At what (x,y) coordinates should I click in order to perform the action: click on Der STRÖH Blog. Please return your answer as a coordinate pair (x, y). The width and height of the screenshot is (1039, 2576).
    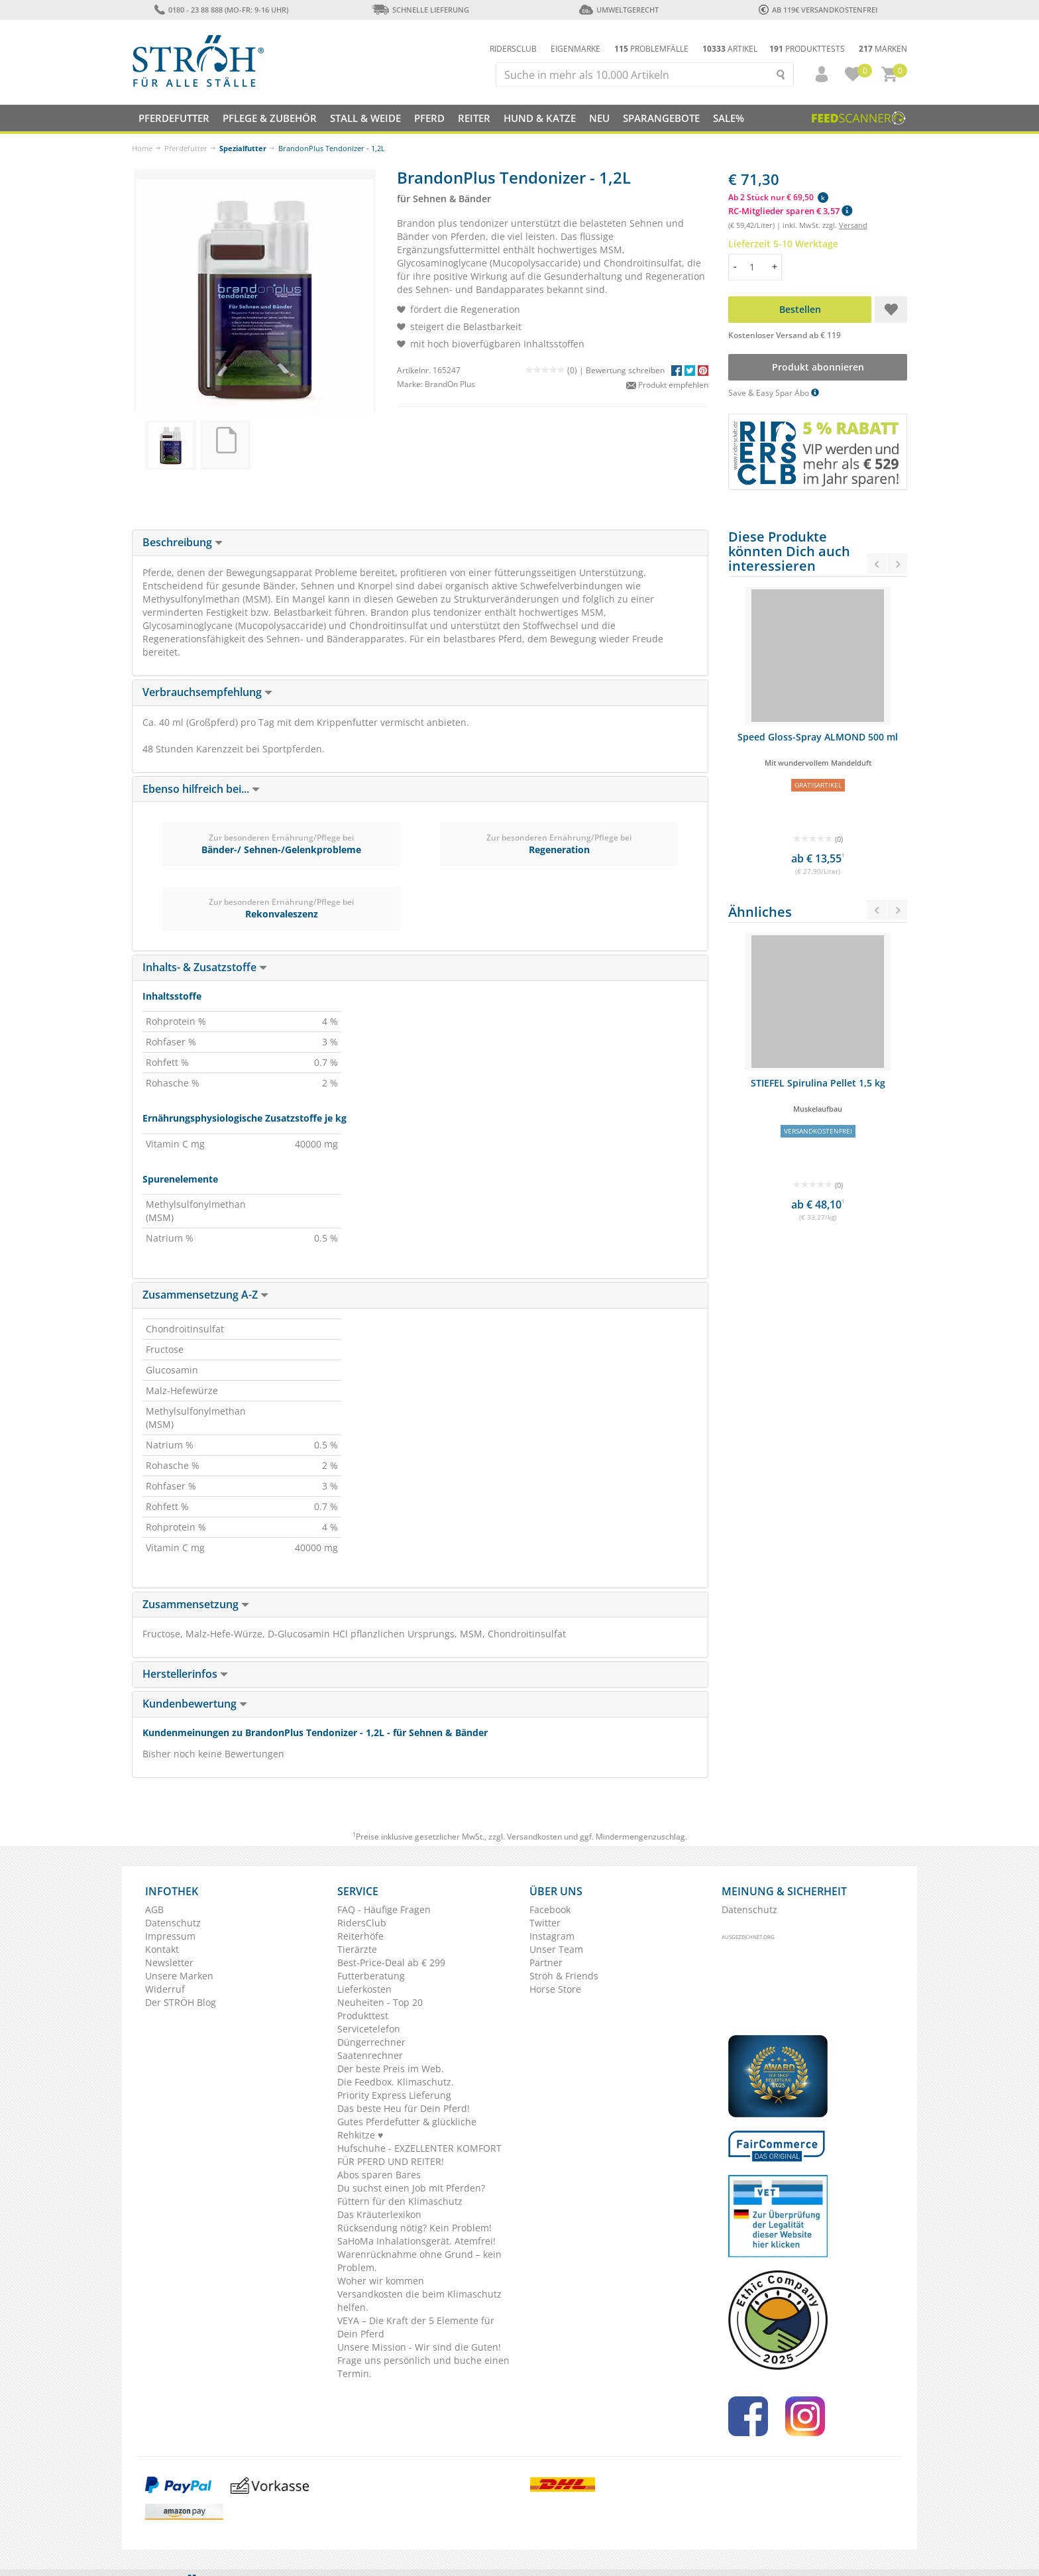
    Looking at the image, I should click on (180, 2002).